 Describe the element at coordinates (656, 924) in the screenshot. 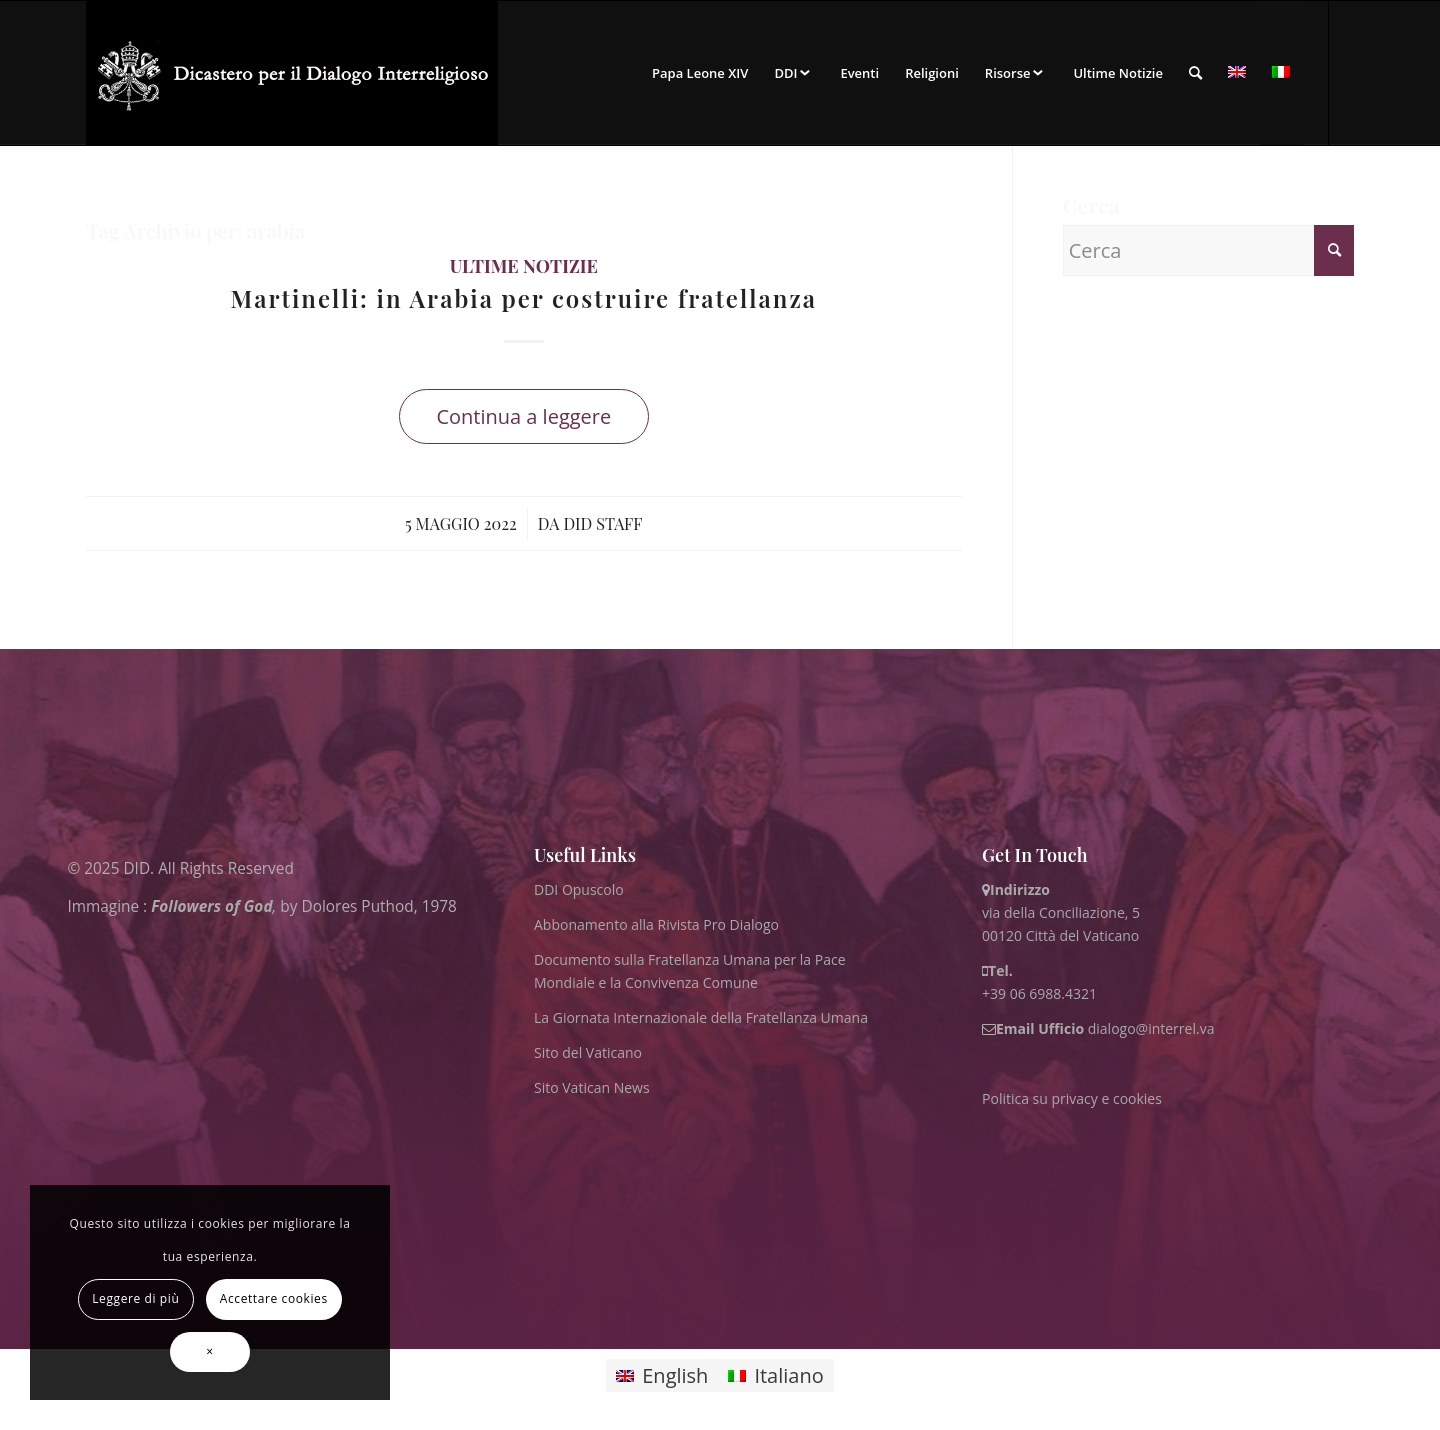

I see `Abbonamento alla Rivista Pro Dialogo` at that location.